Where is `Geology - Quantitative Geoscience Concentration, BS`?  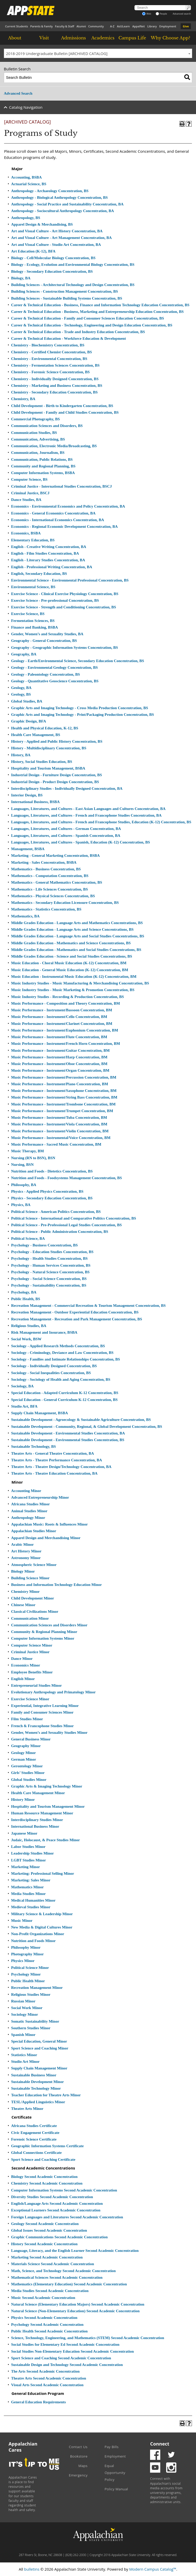 Geology - Quantitative Geoscience Concentration, BS is located at coordinates (54, 681).